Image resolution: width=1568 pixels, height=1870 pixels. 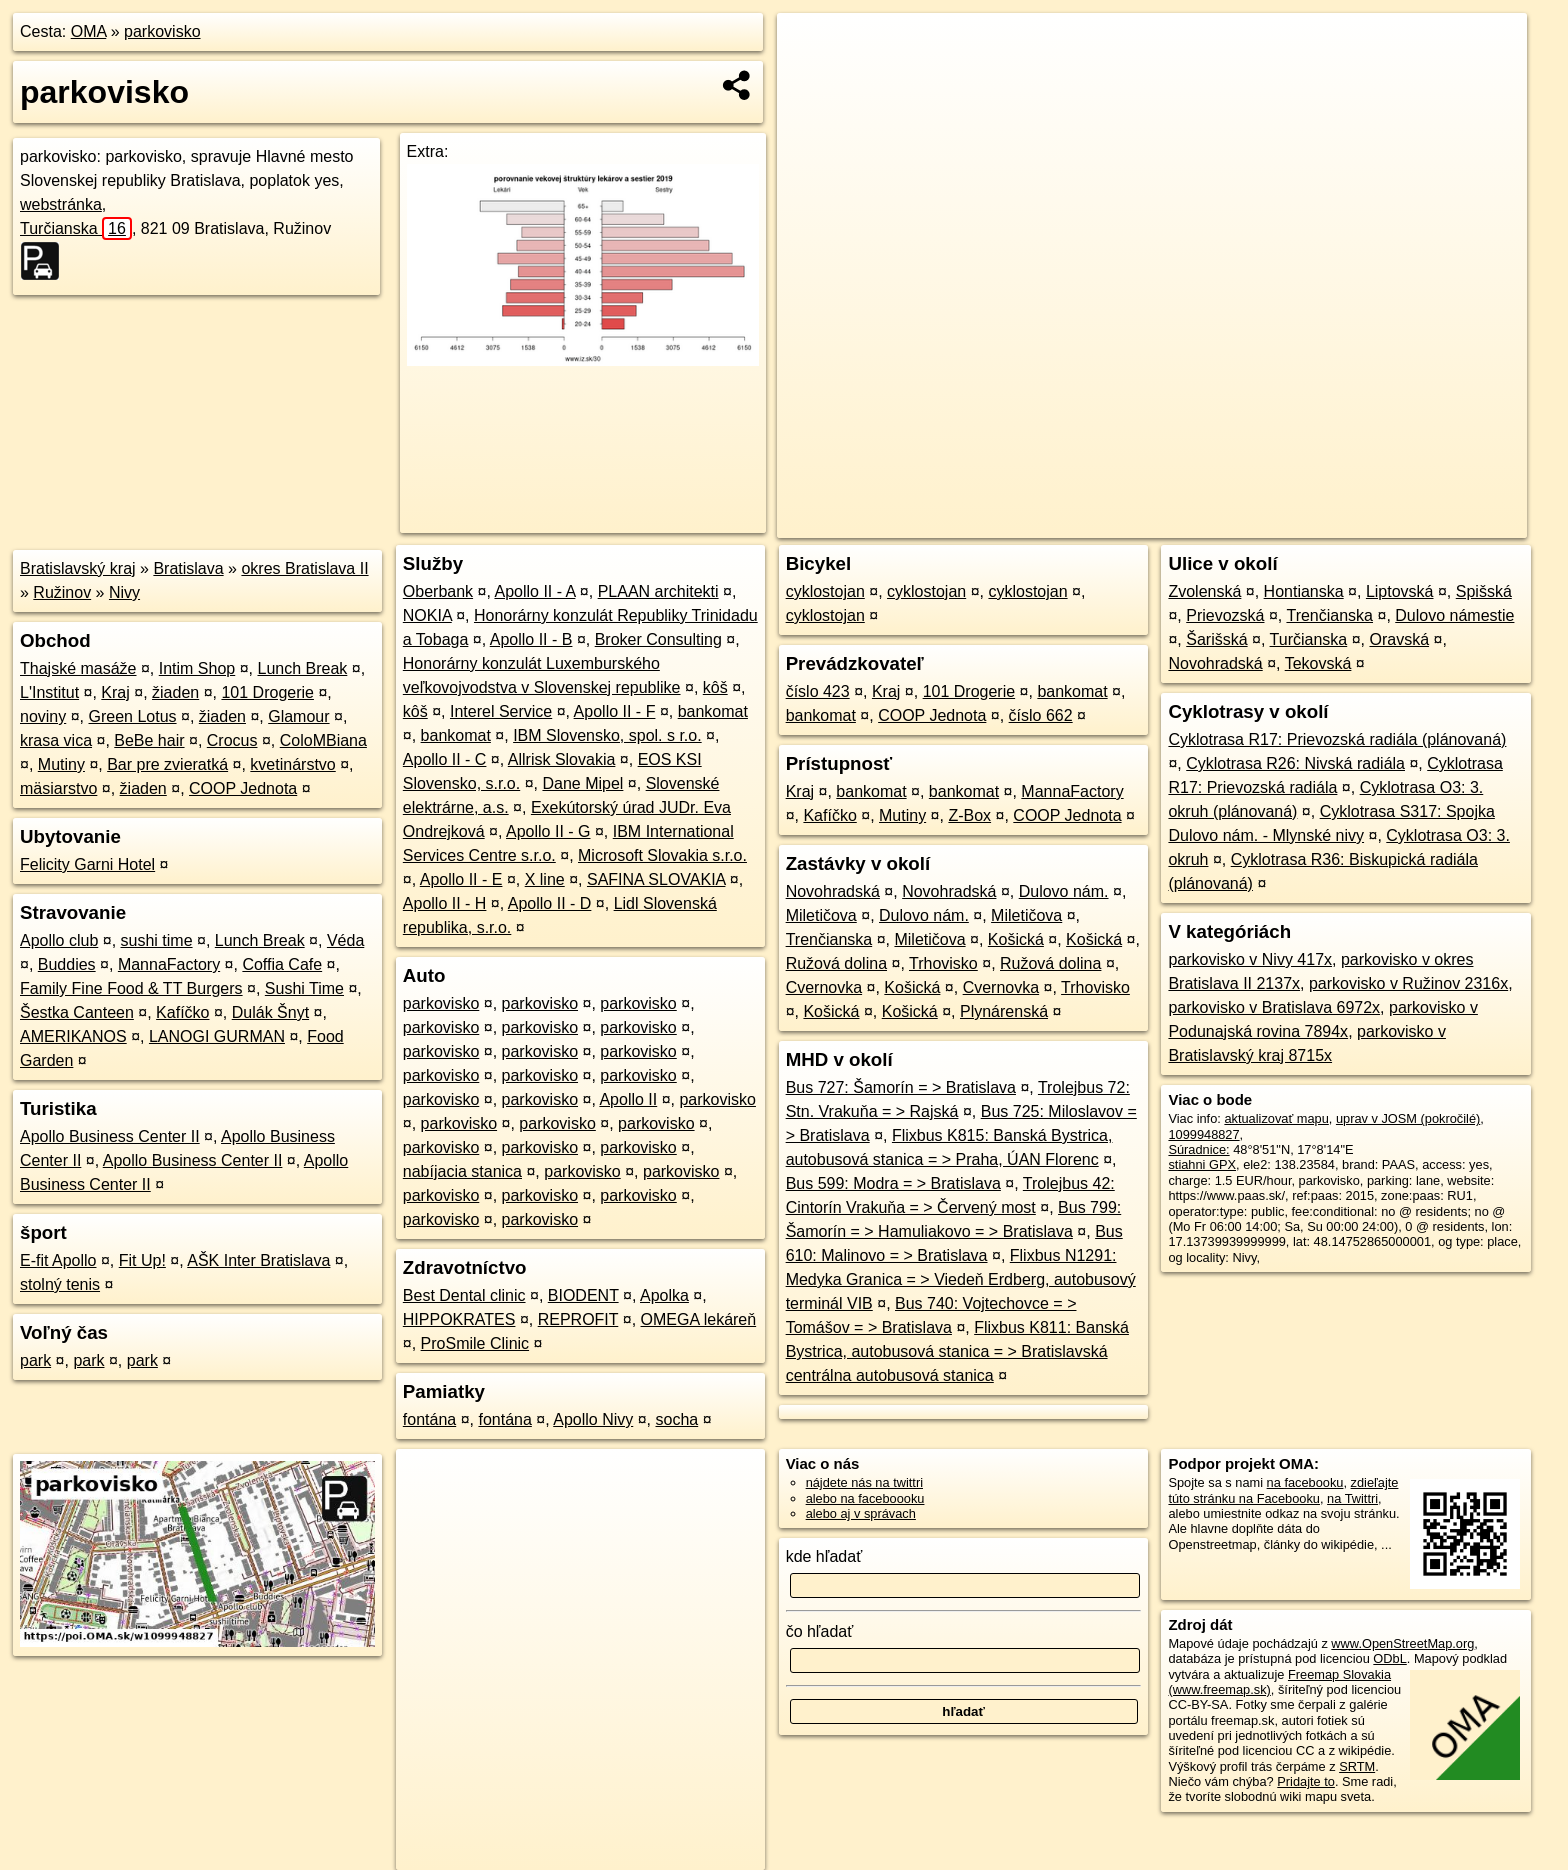 What do you see at coordinates (715, 687) in the screenshot?
I see `kôš` at bounding box center [715, 687].